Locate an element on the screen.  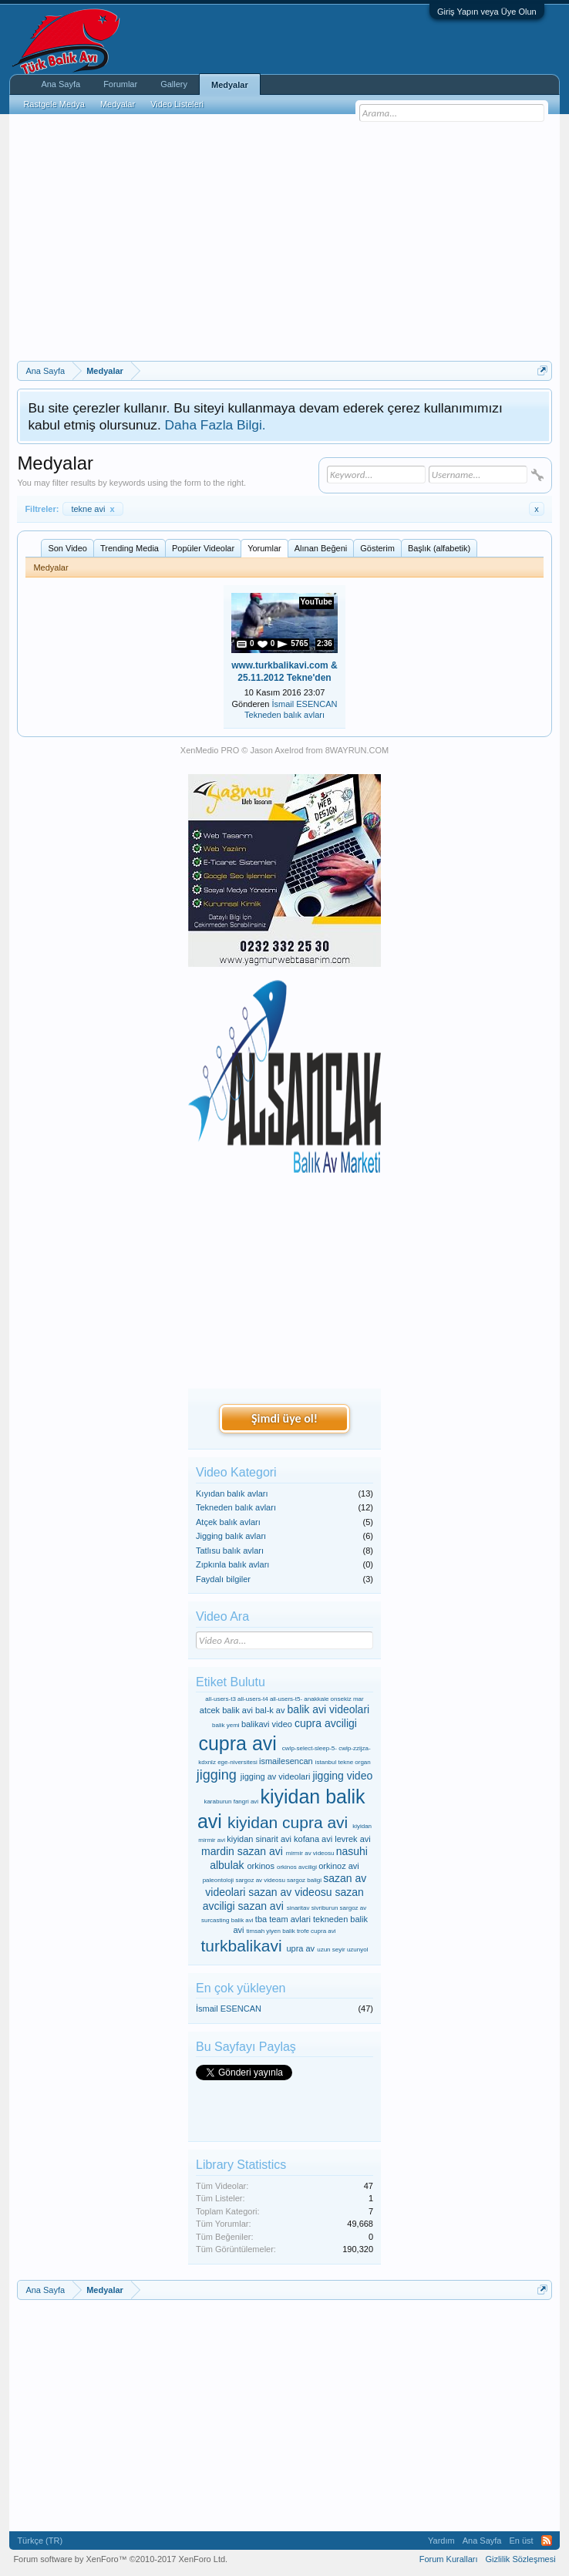
atcek balik avi is located at coordinates (226, 1710).